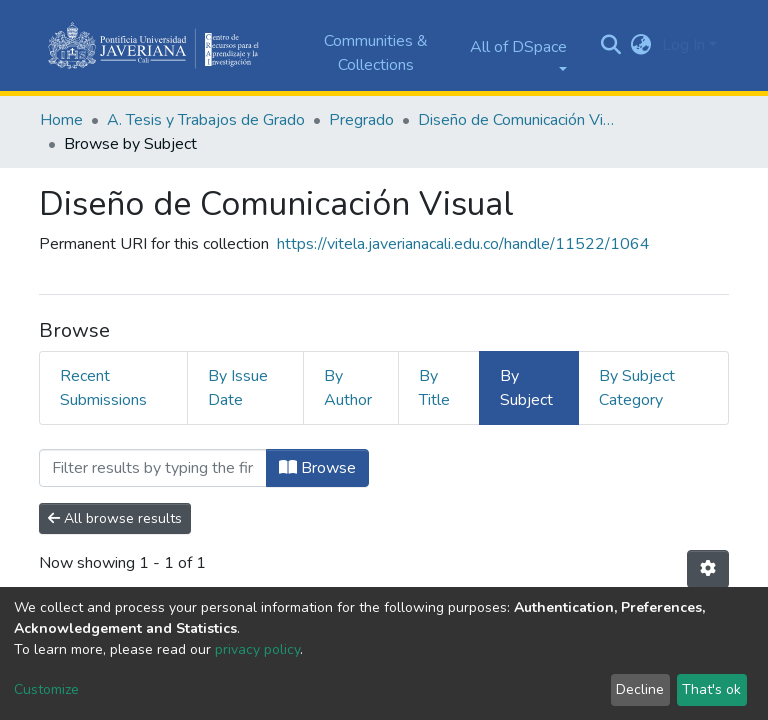 The height and width of the screenshot is (720, 768). What do you see at coordinates (61, 120) in the screenshot?
I see `Home` at bounding box center [61, 120].